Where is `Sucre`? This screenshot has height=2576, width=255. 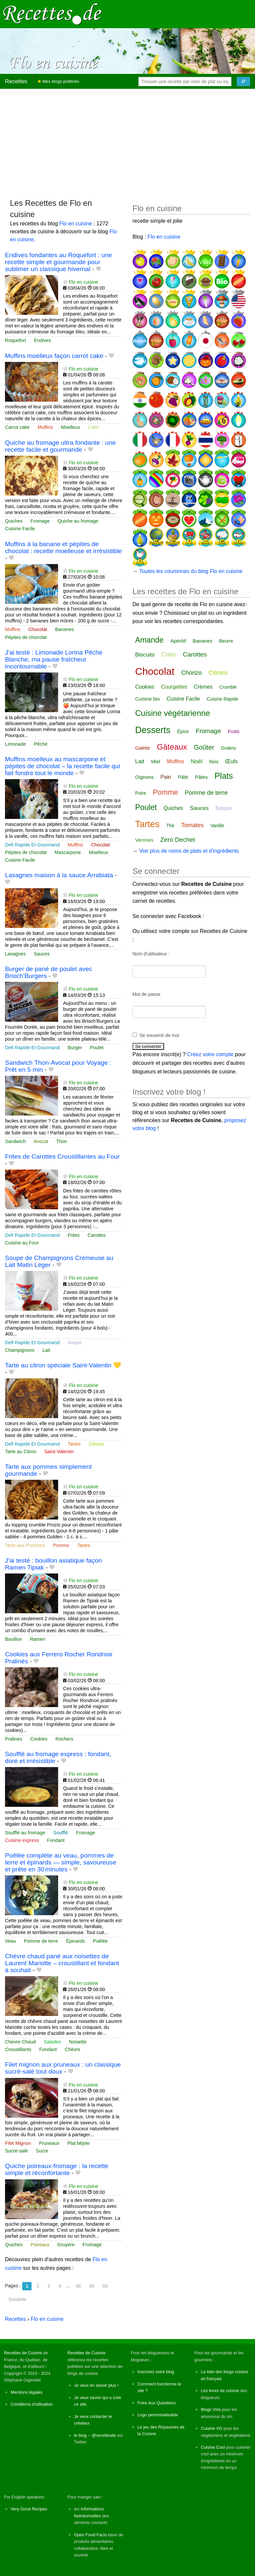 Sucre is located at coordinates (42, 2150).